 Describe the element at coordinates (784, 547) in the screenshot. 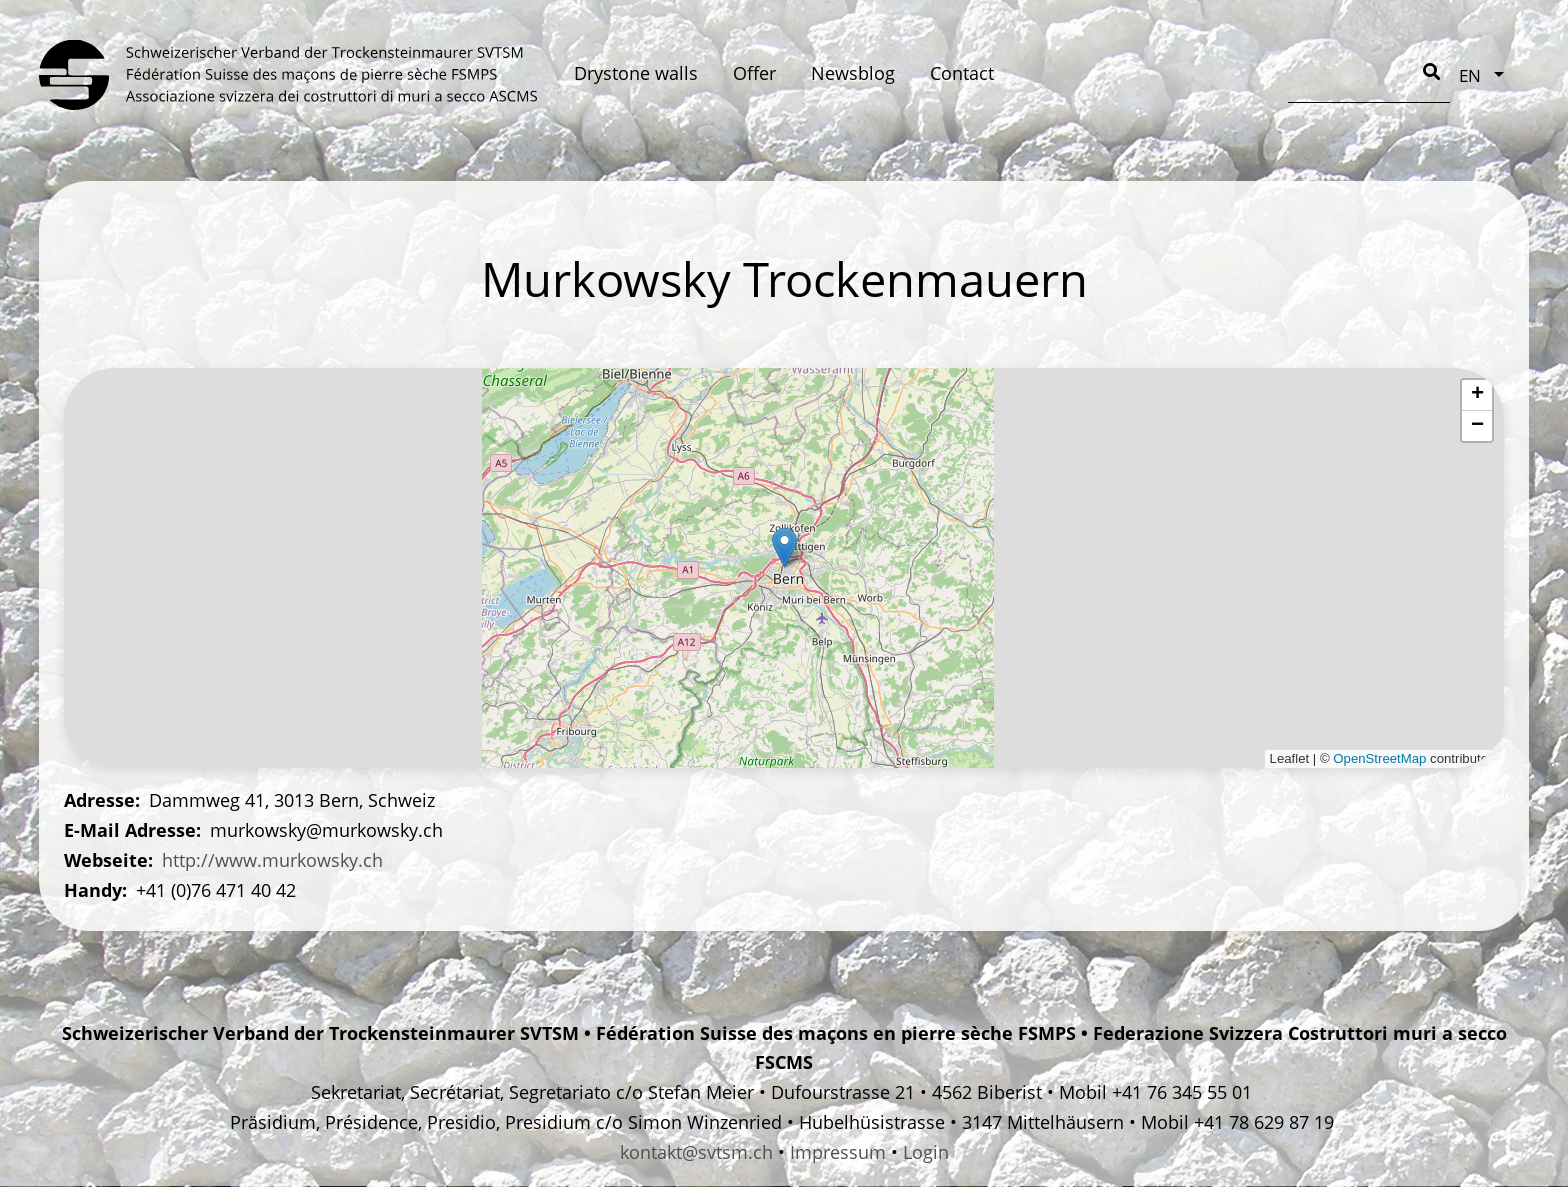

I see `[button]` at that location.